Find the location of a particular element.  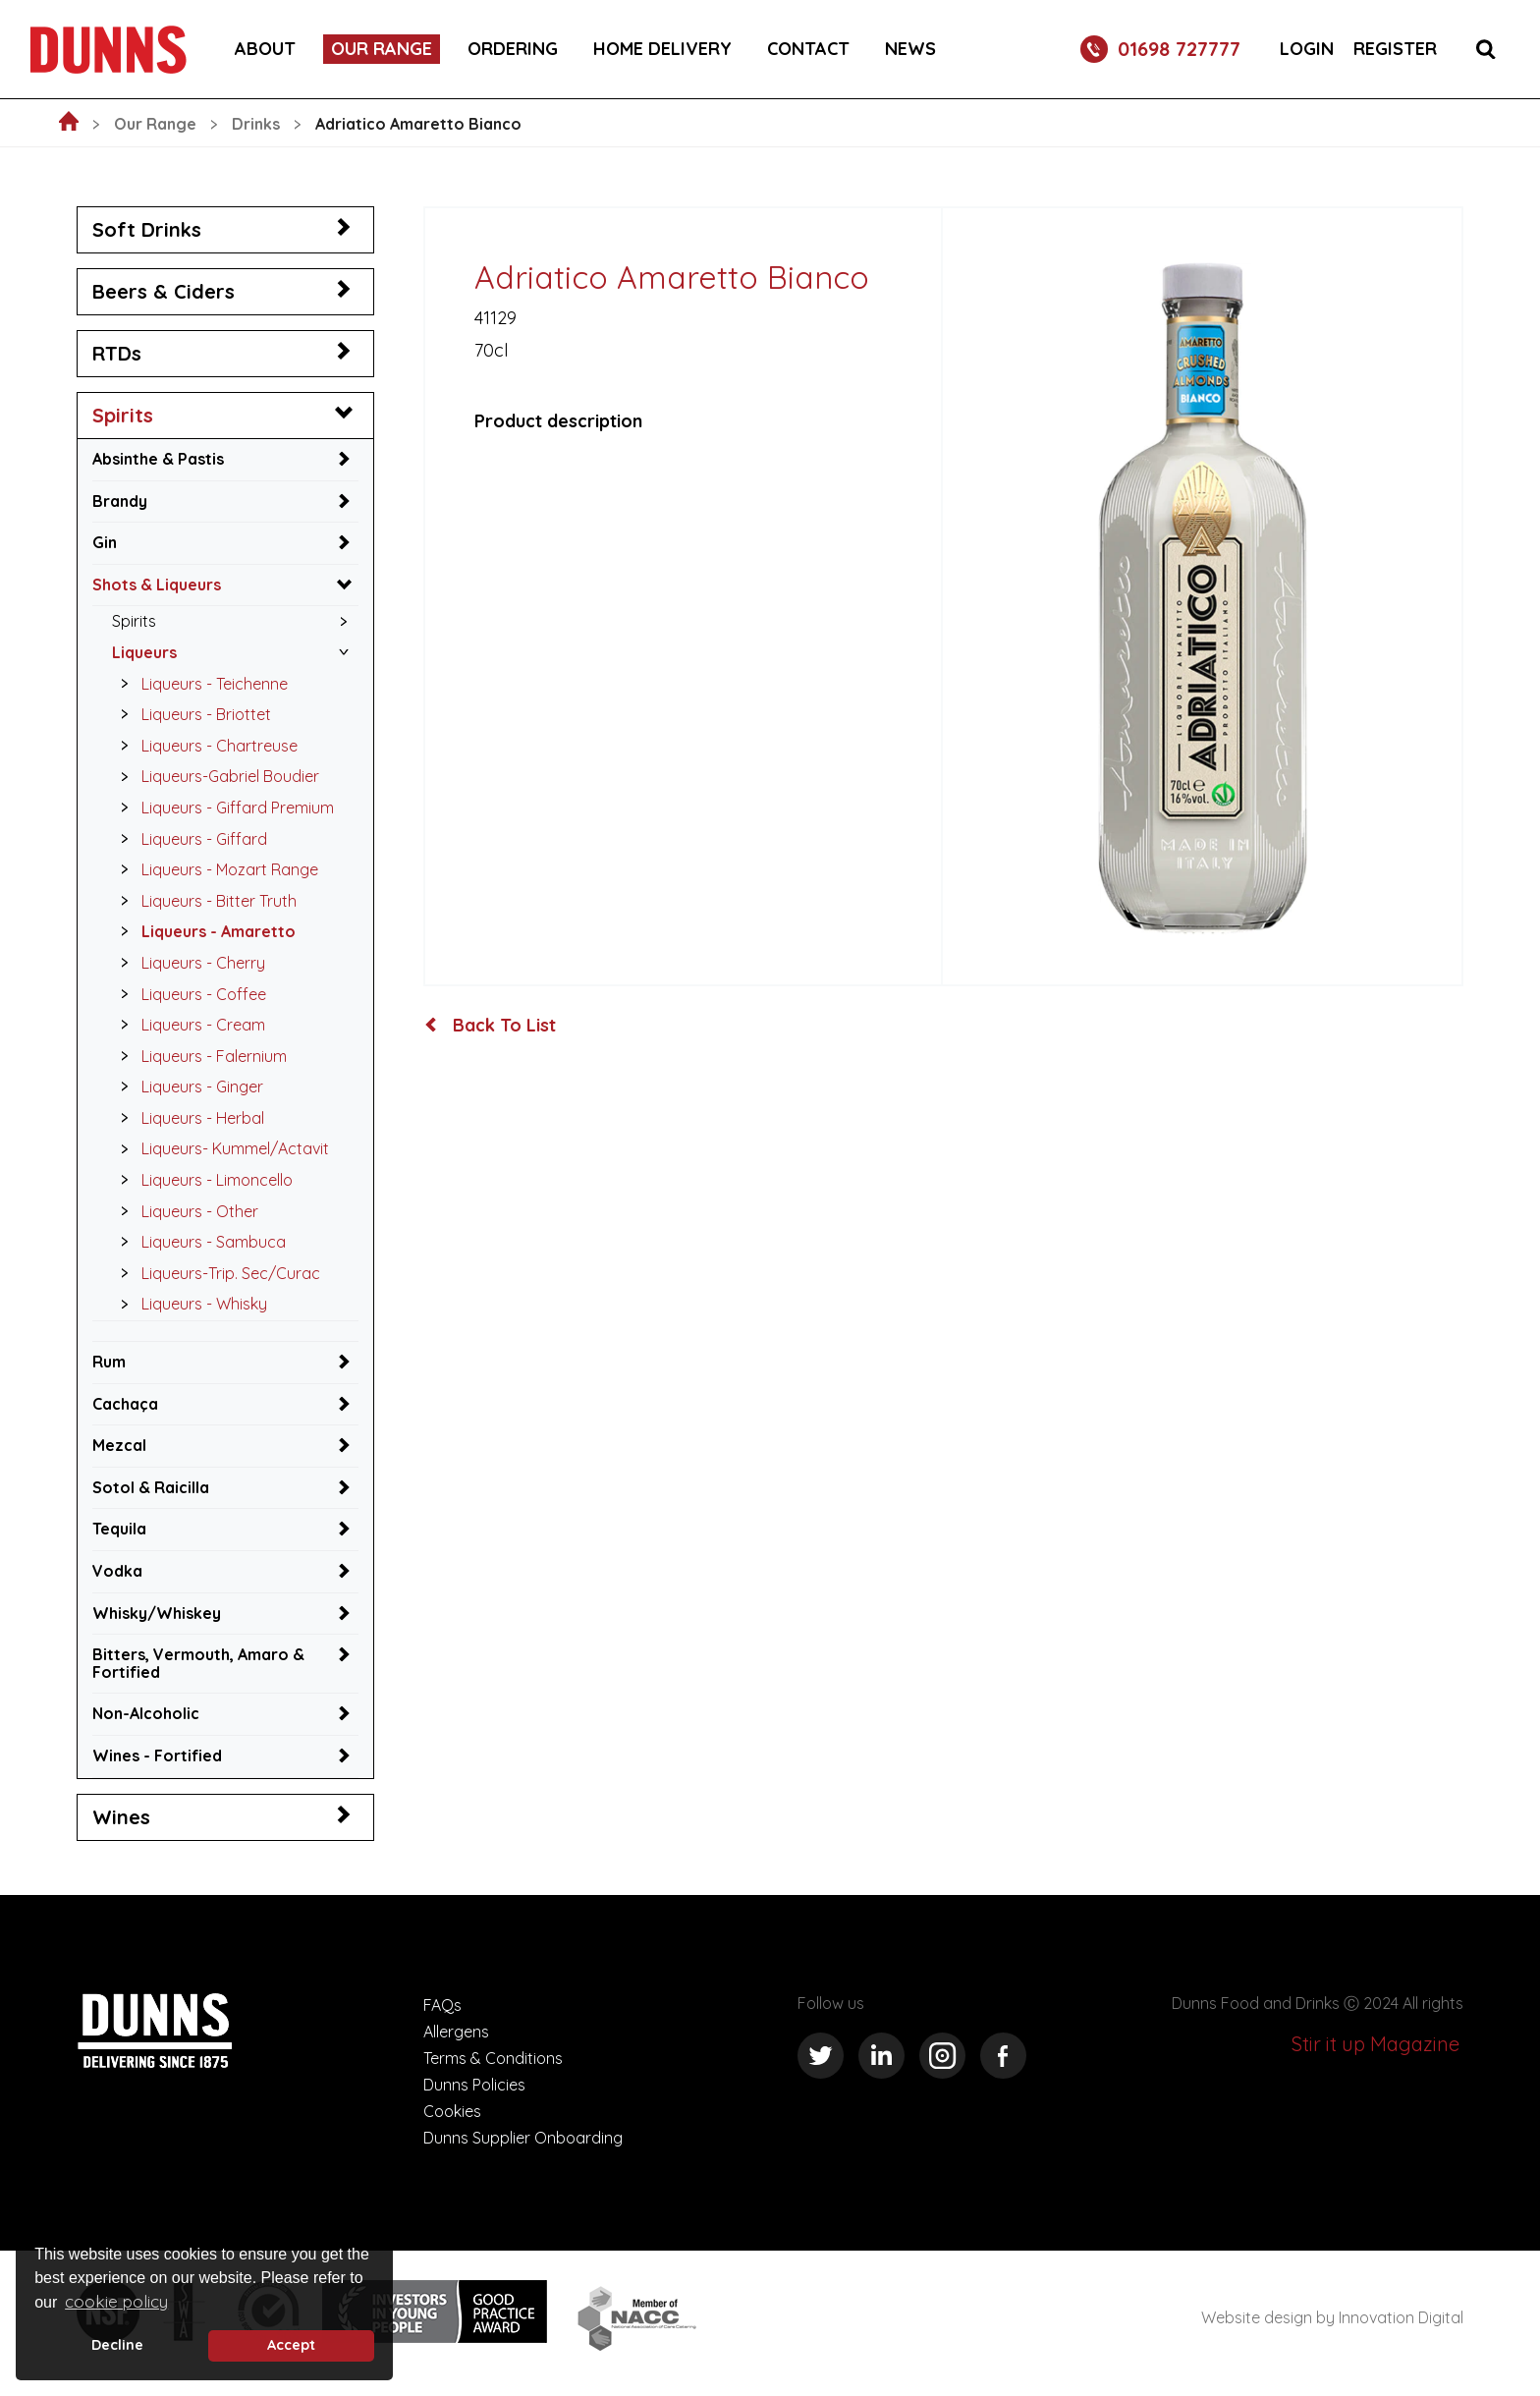

Tequila is located at coordinates (119, 1528).